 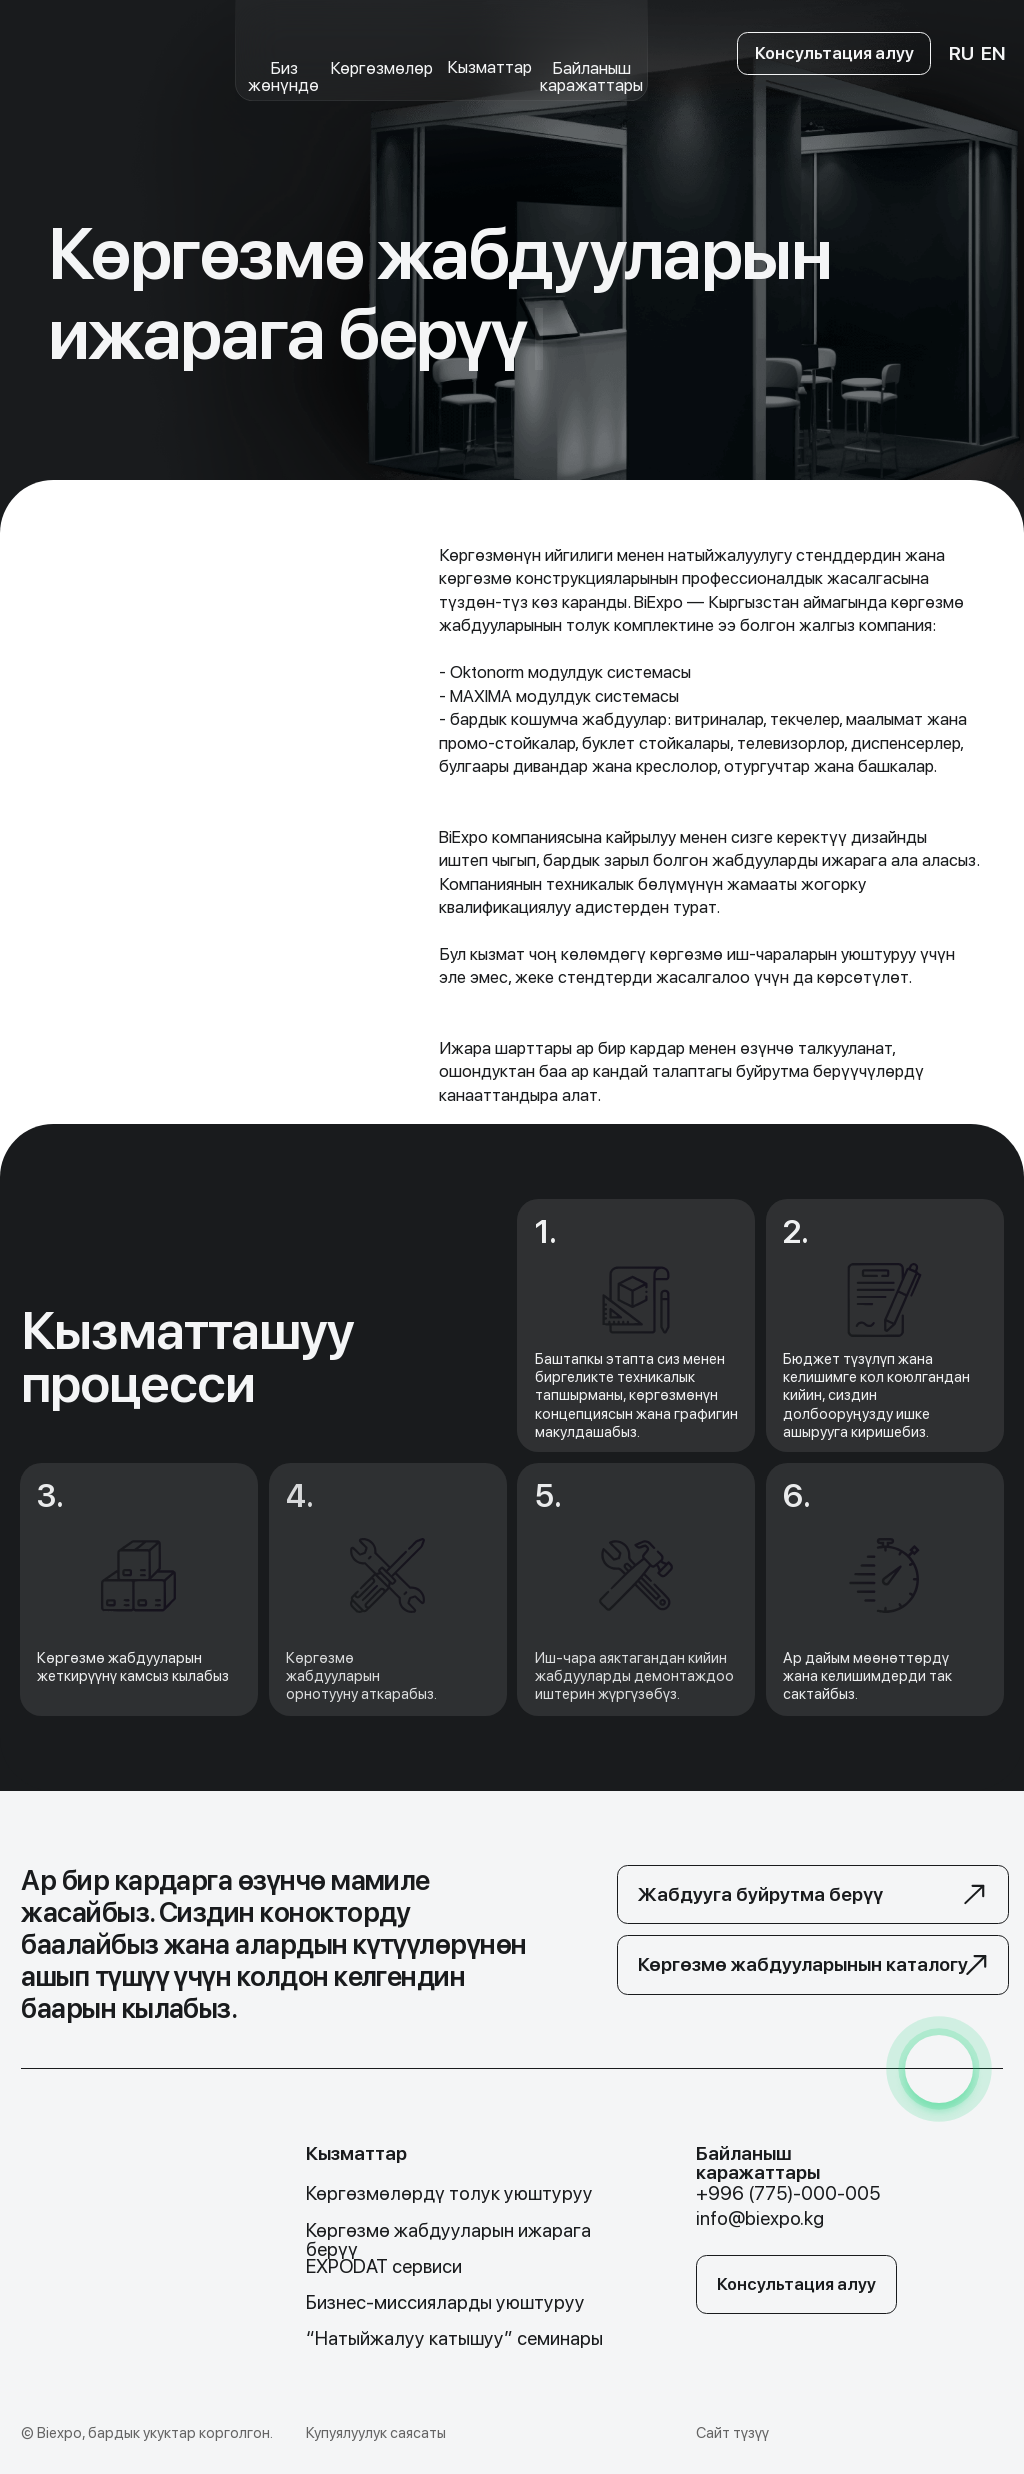 What do you see at coordinates (961, 53) in the screenshot?
I see `RU` at bounding box center [961, 53].